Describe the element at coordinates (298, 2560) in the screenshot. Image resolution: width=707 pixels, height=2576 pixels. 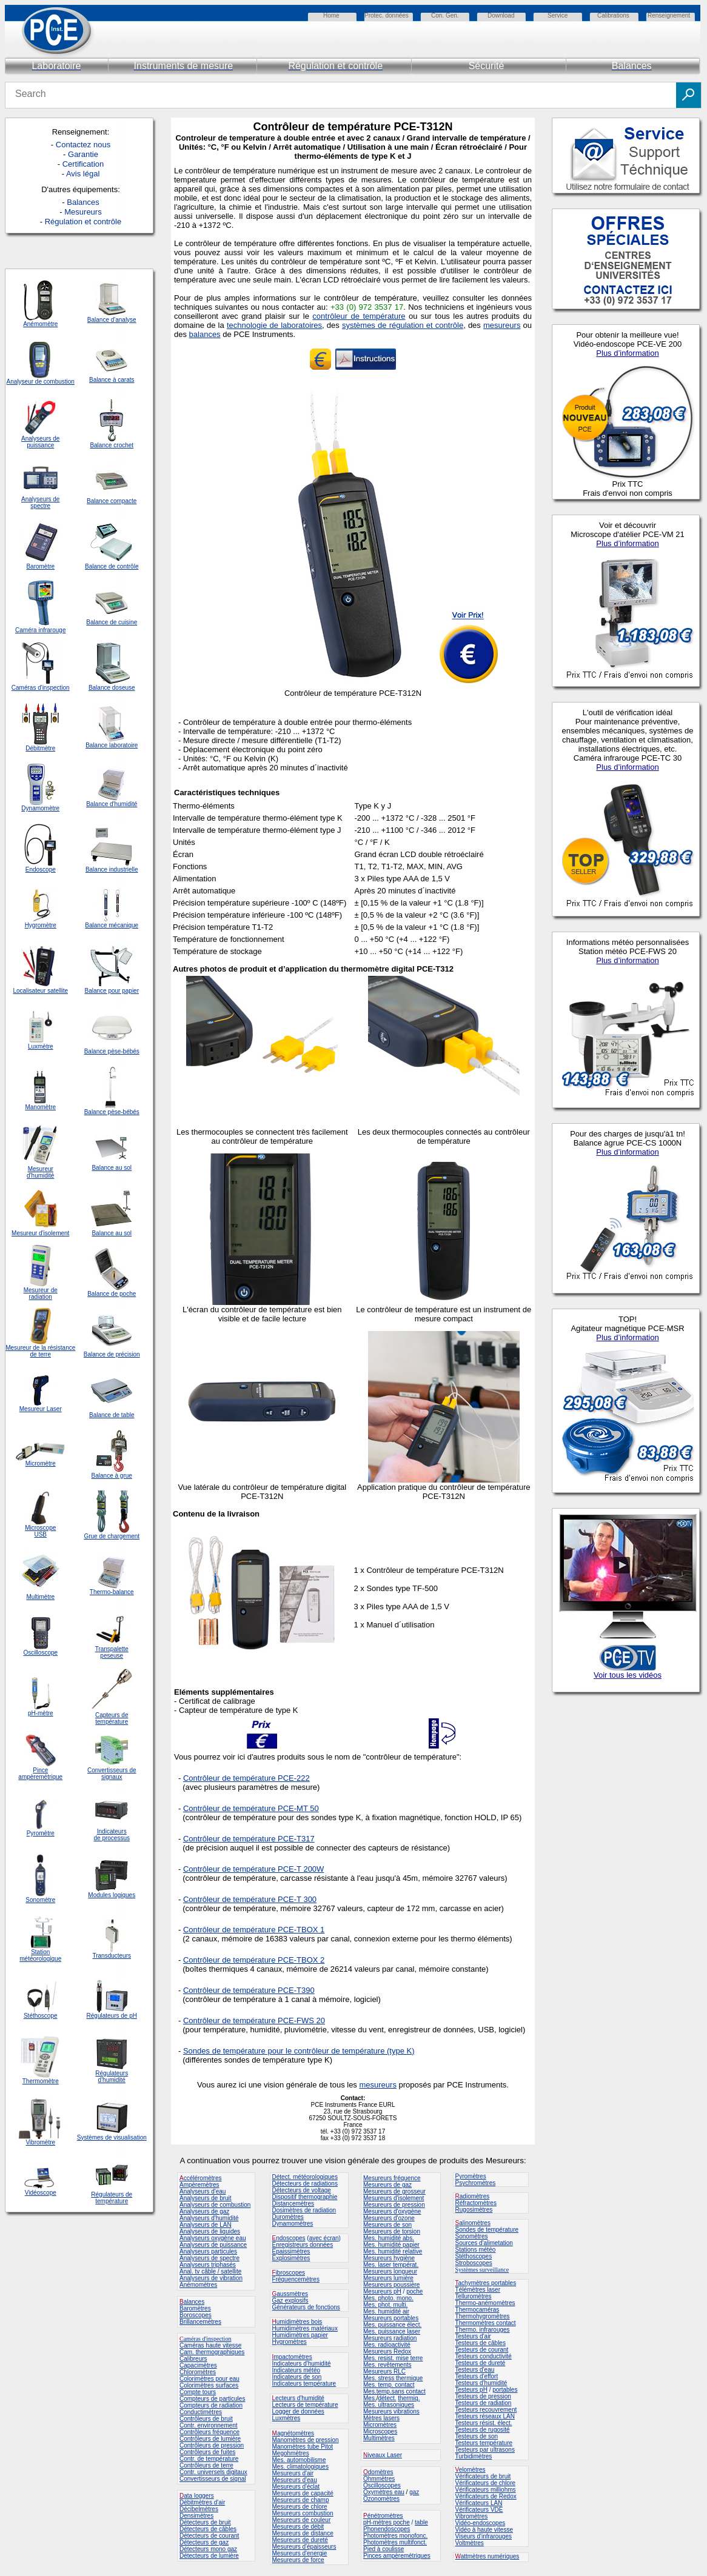
I see `Mesureurs de force` at that location.